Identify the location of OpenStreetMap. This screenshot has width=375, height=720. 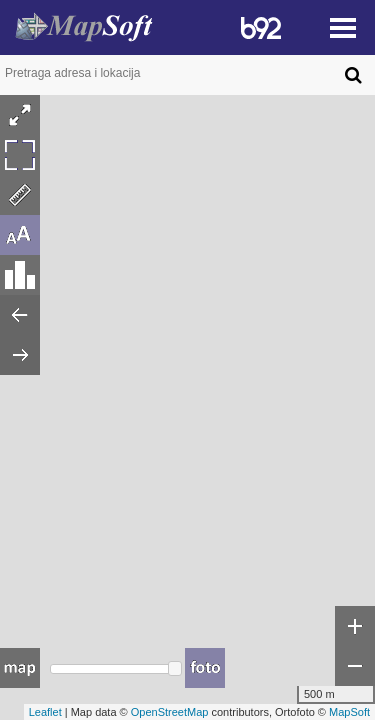
(170, 712).